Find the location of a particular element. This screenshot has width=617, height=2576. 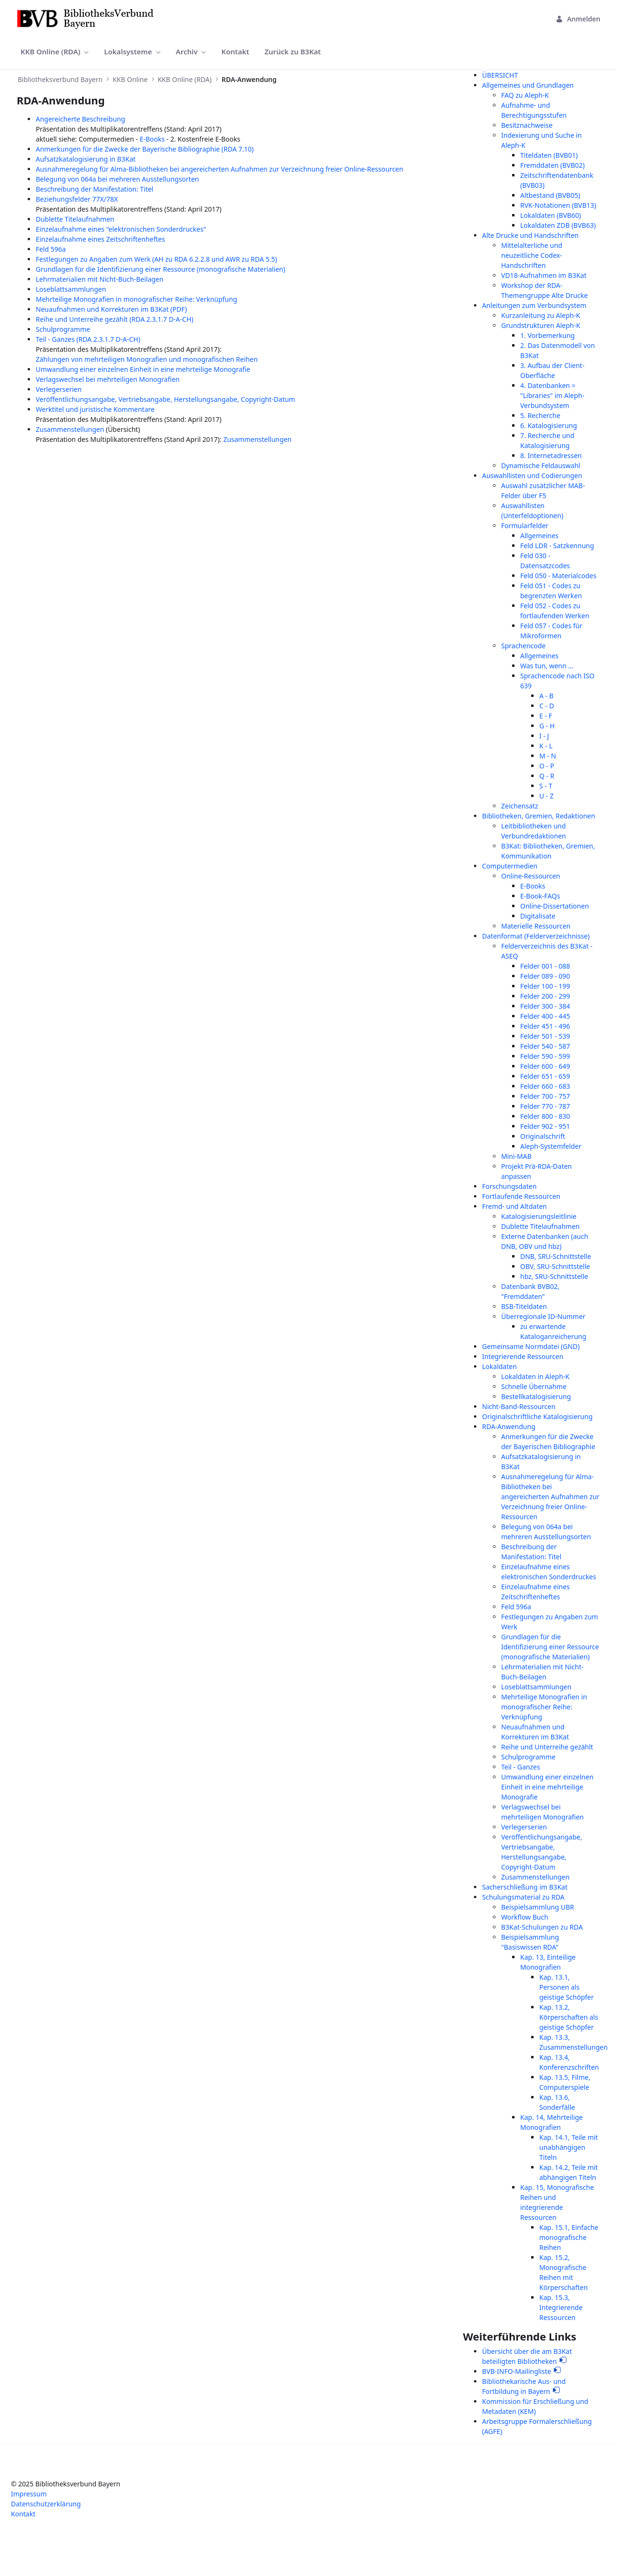

S - T is located at coordinates (545, 785).